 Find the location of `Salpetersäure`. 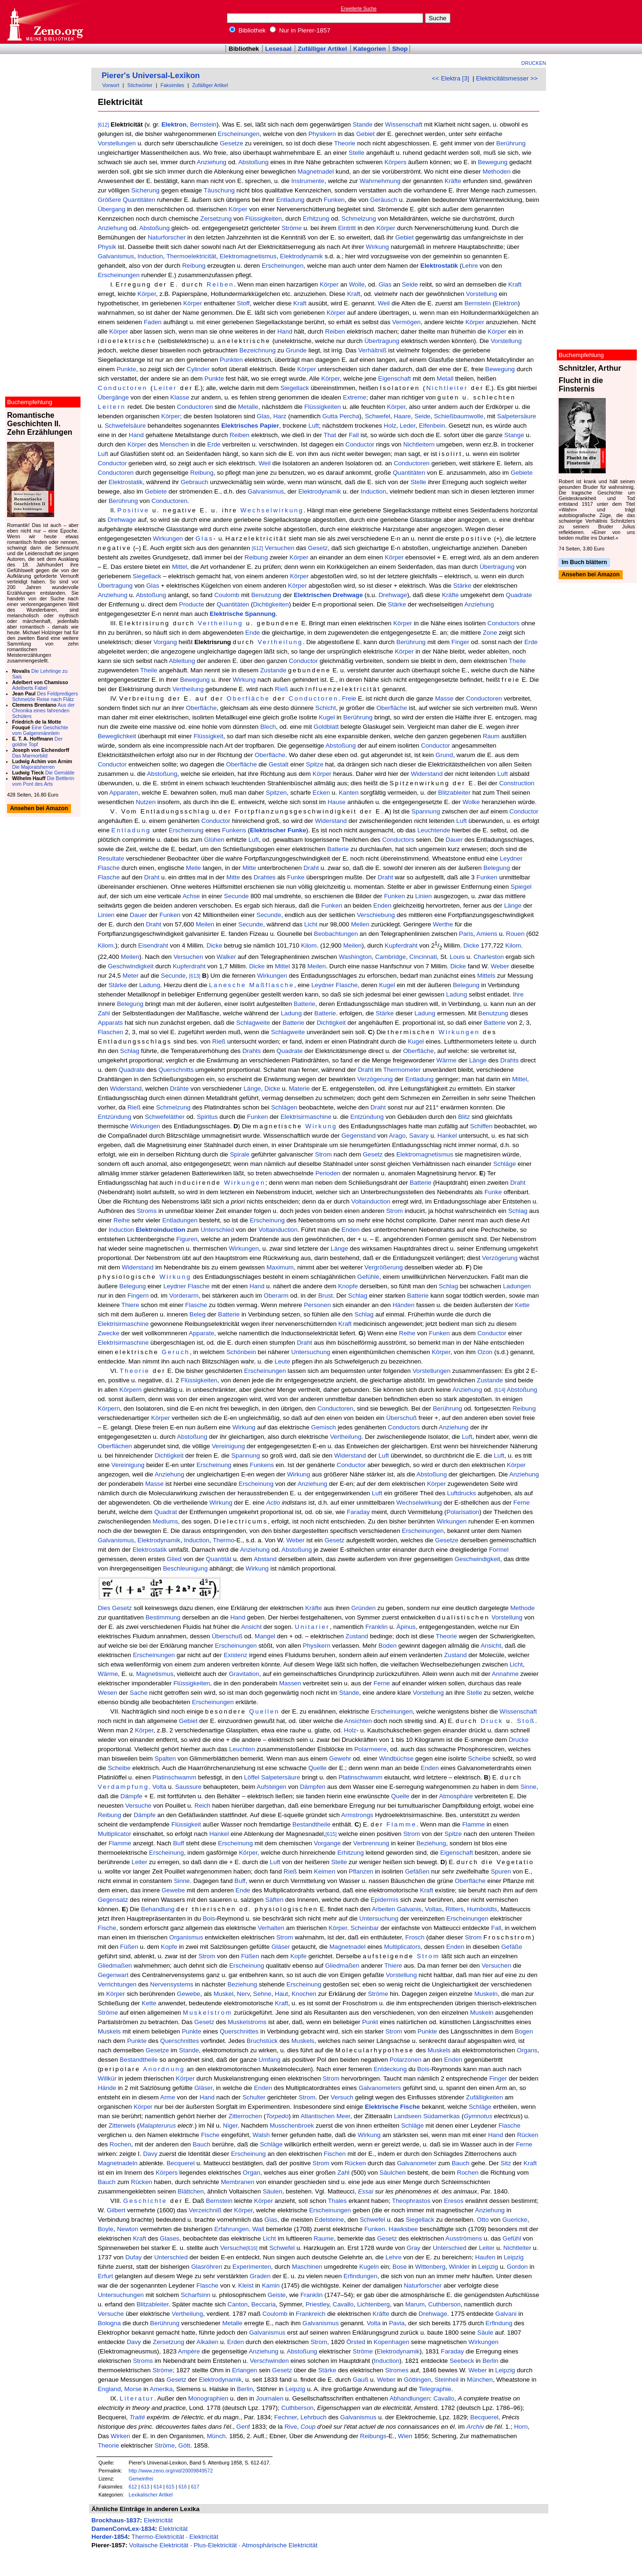

Salpetersäure is located at coordinates (516, 416).